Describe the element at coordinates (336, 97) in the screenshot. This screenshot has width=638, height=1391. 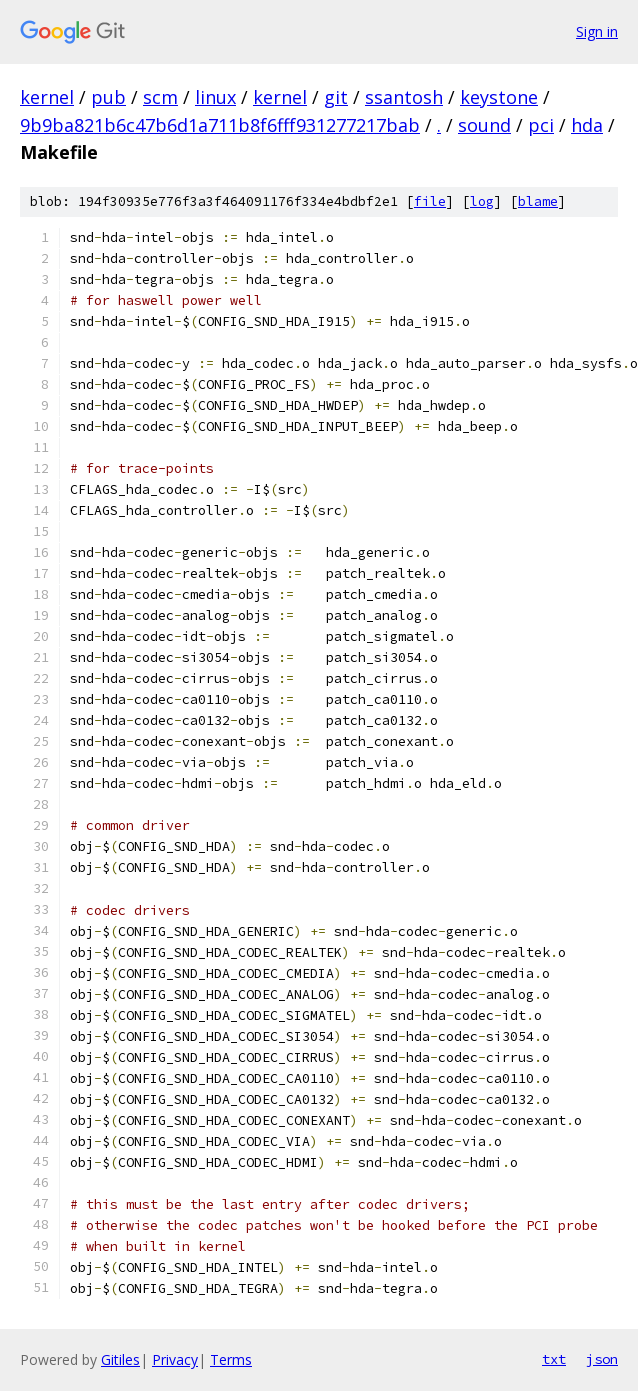
I see `git` at that location.